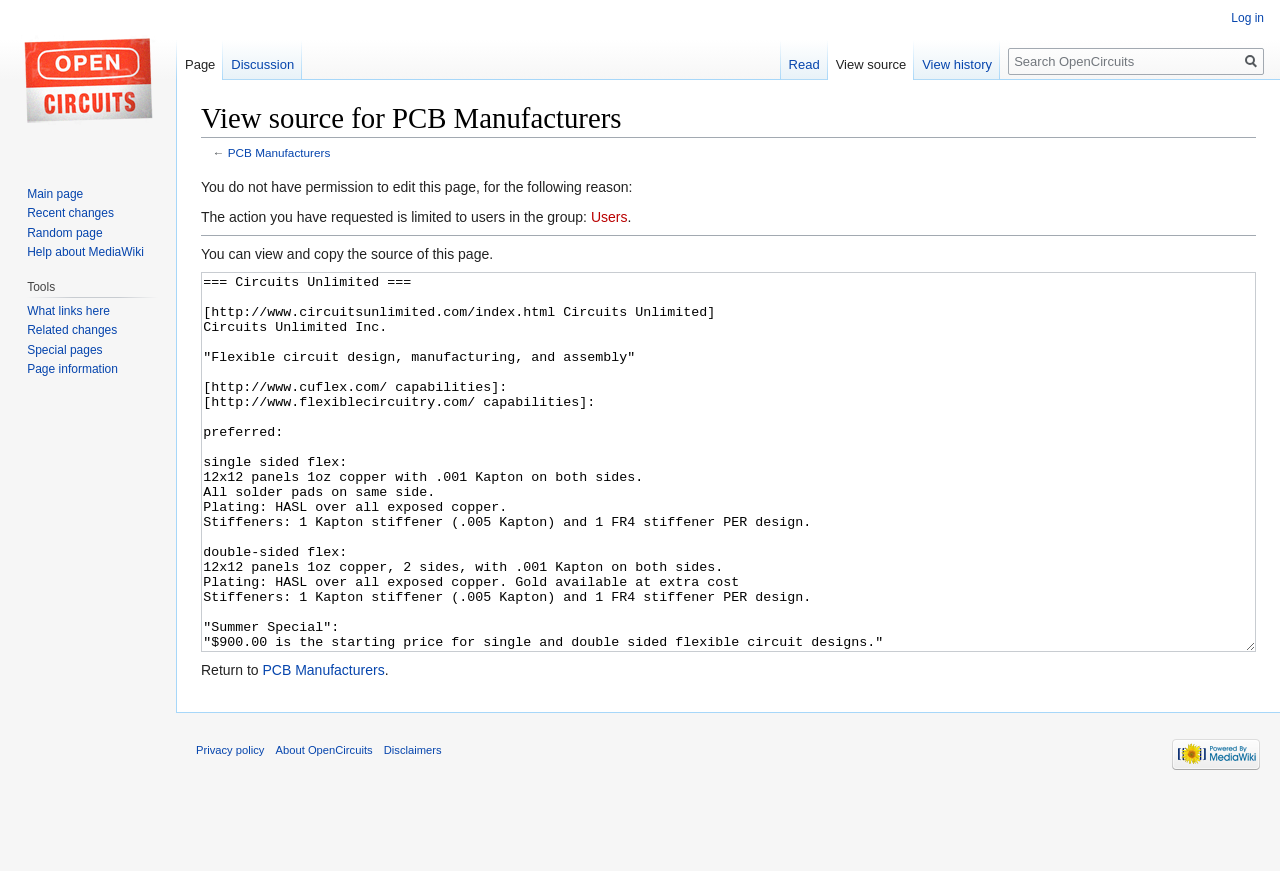 This screenshot has height=871, width=1280. Describe the element at coordinates (262, 64) in the screenshot. I see `Discussion` at that location.